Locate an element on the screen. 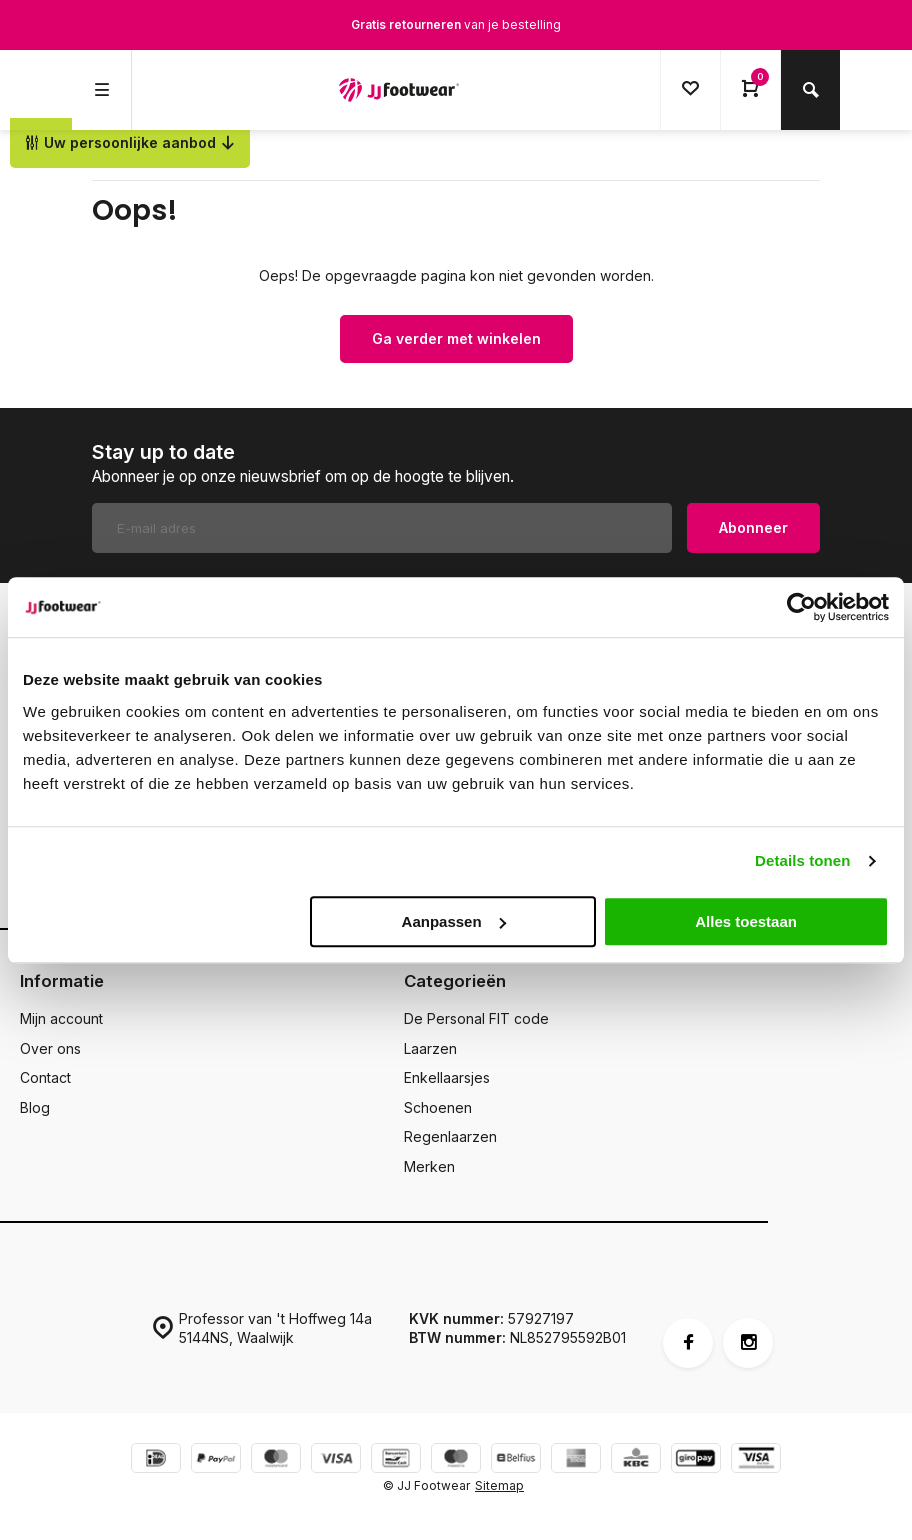  Alles toestaan is located at coordinates (746, 921).